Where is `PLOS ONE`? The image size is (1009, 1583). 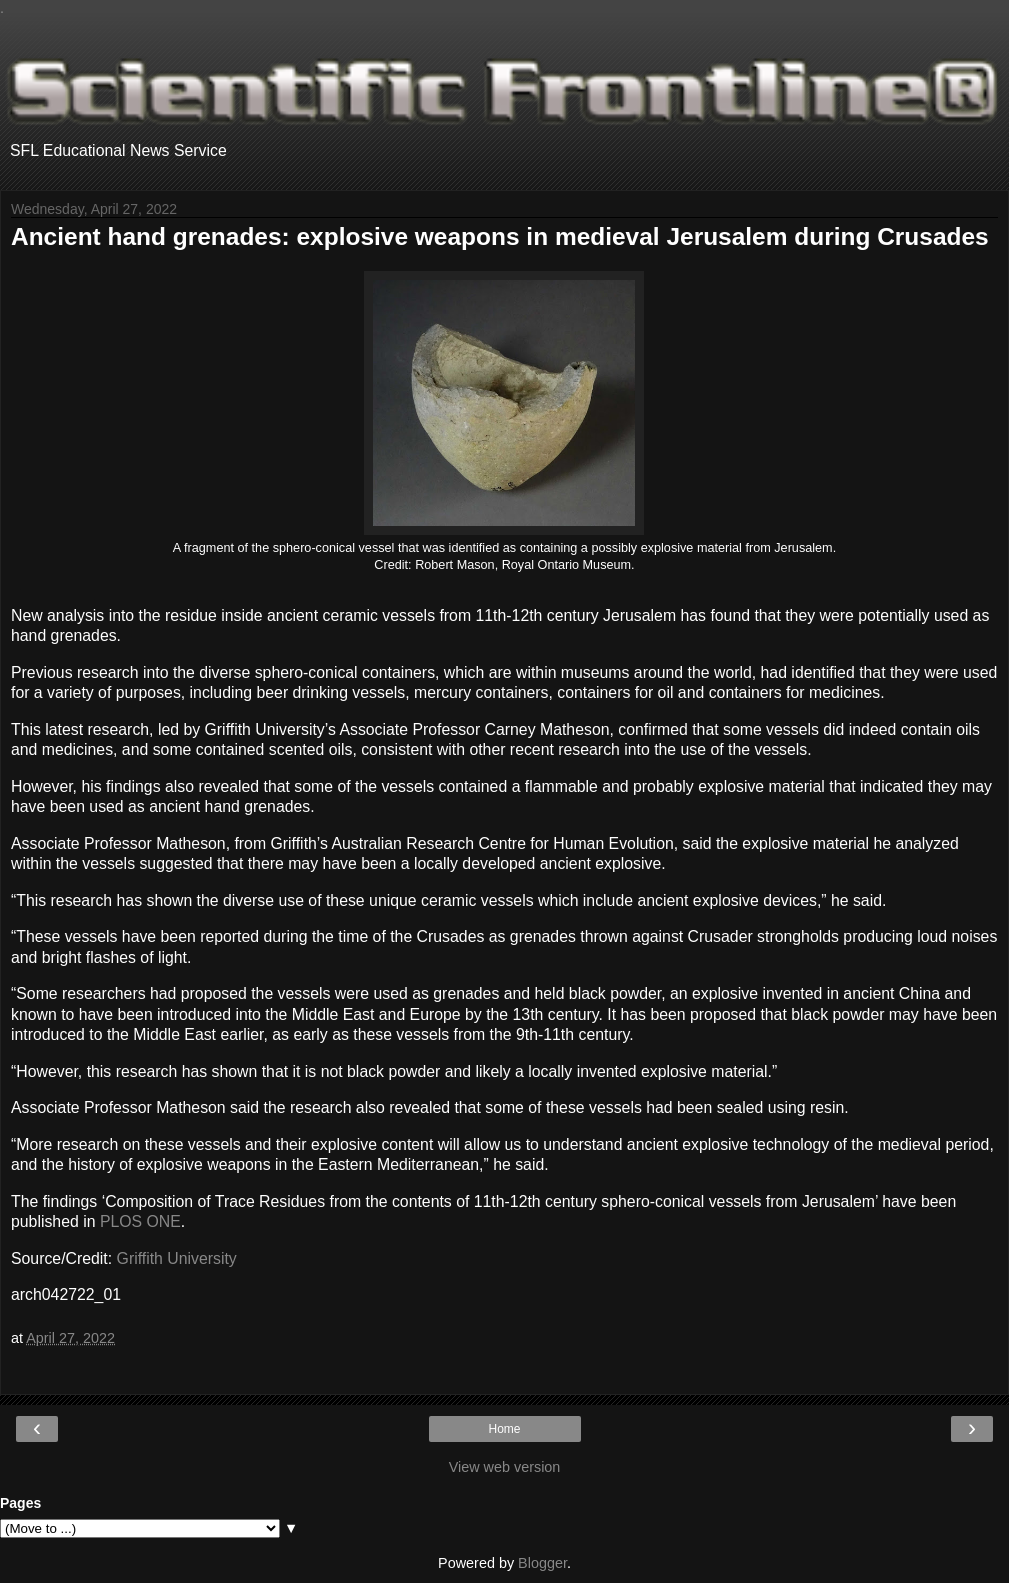 PLOS ONE is located at coordinates (140, 1221).